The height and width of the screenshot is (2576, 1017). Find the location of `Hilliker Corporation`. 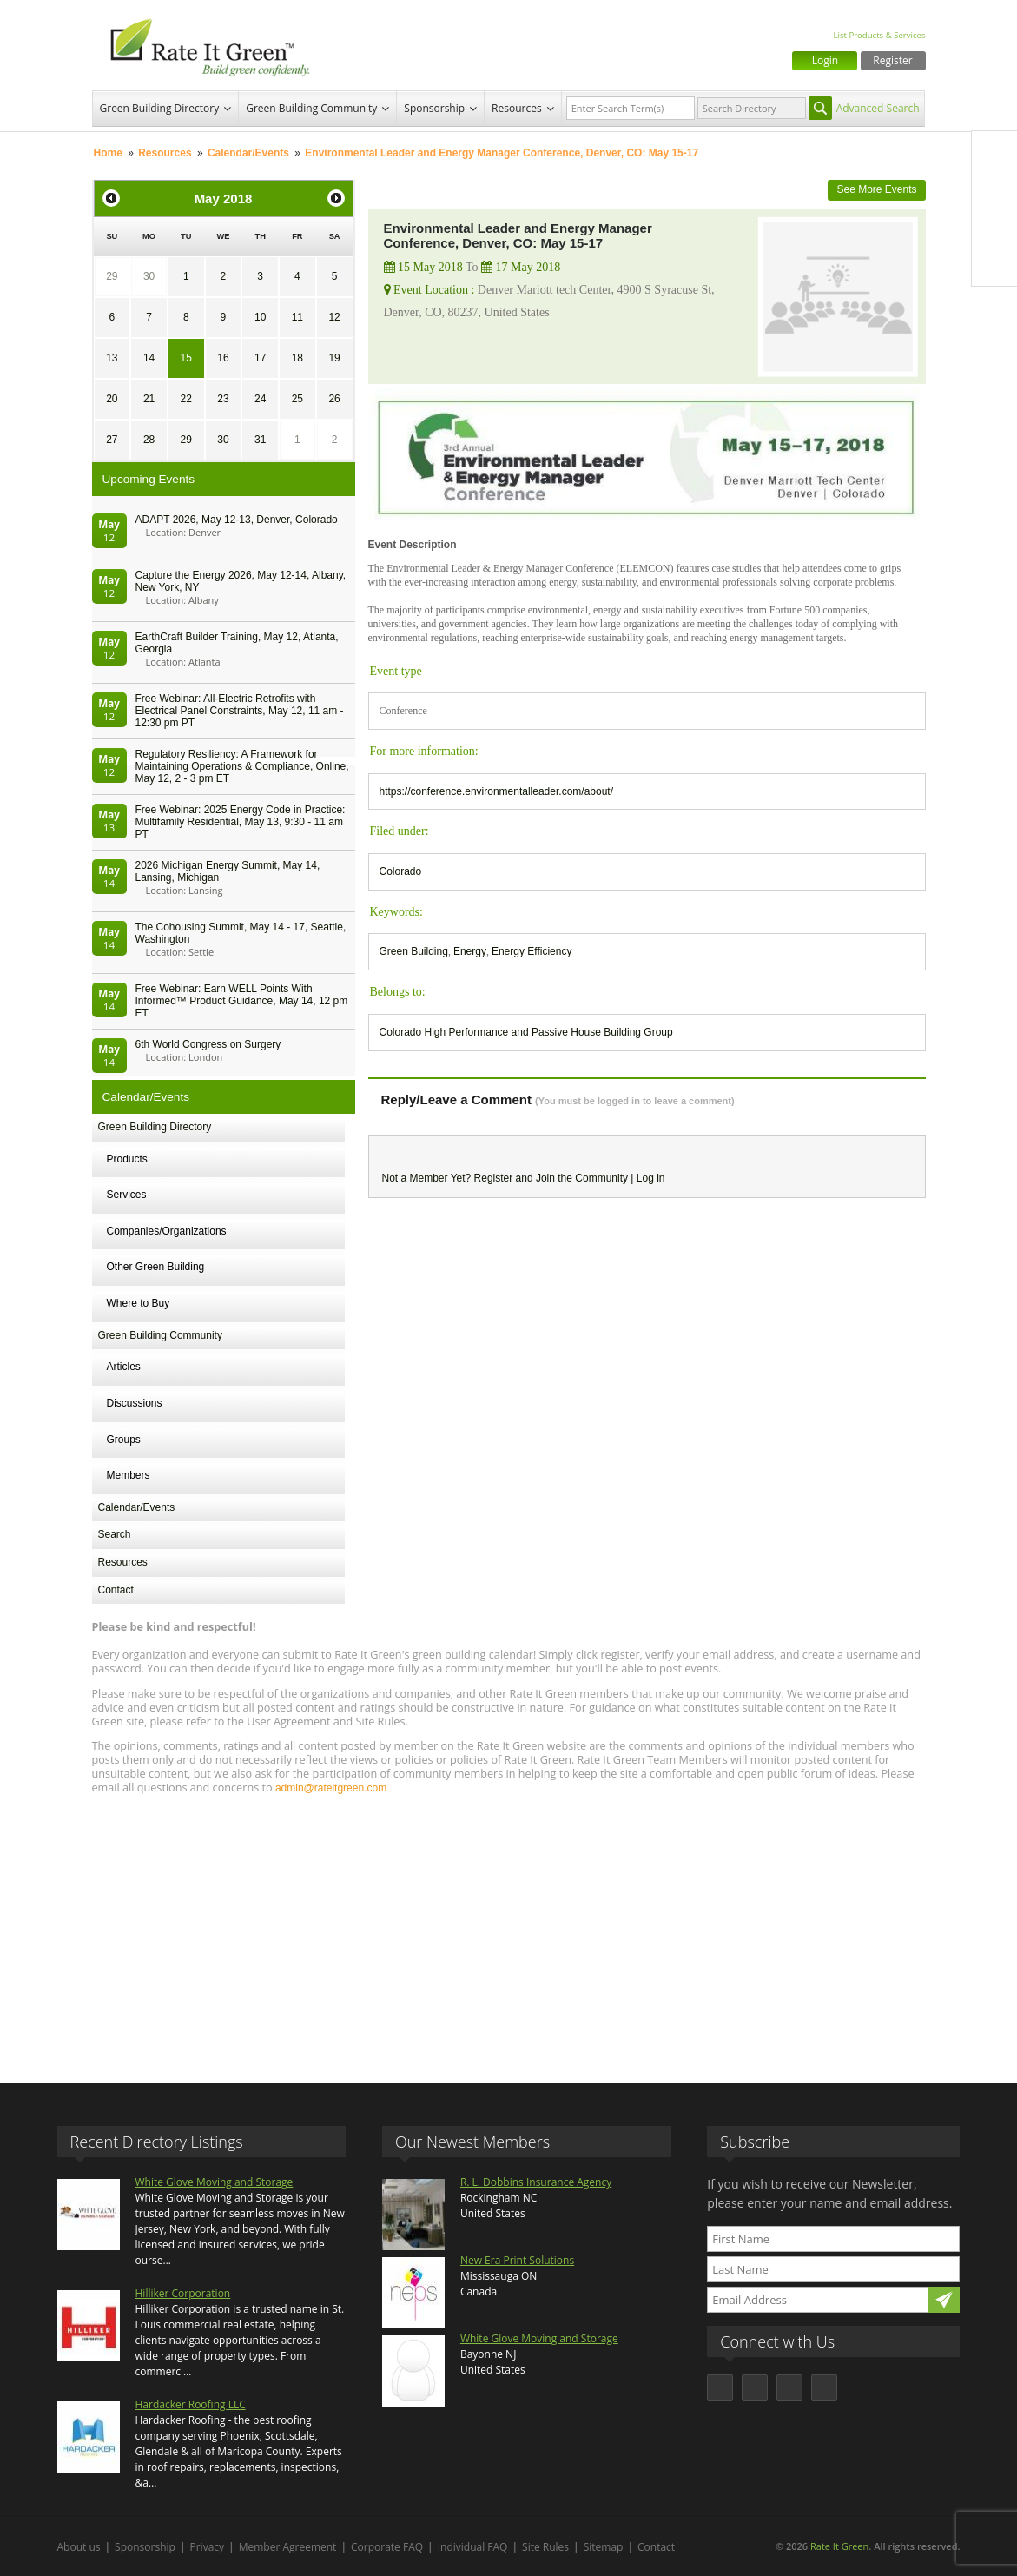

Hilliker Corporation is located at coordinates (183, 2293).